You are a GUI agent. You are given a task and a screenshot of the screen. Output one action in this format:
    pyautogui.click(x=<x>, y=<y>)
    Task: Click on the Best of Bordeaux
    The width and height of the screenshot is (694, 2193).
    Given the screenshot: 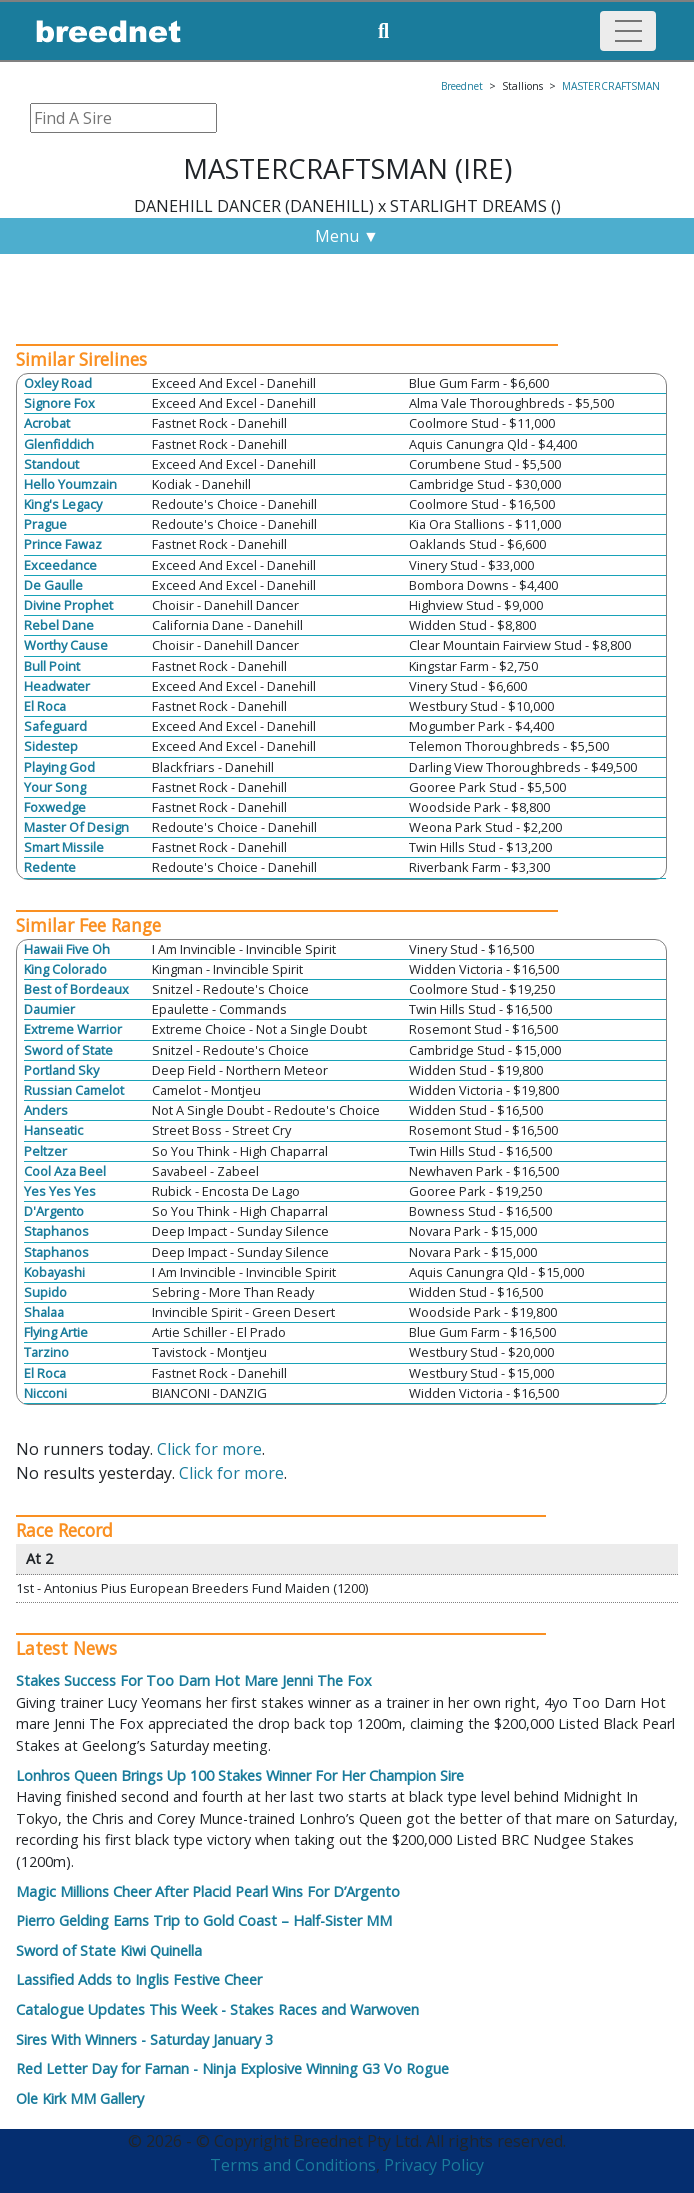 What is the action you would take?
    pyautogui.click(x=76, y=989)
    